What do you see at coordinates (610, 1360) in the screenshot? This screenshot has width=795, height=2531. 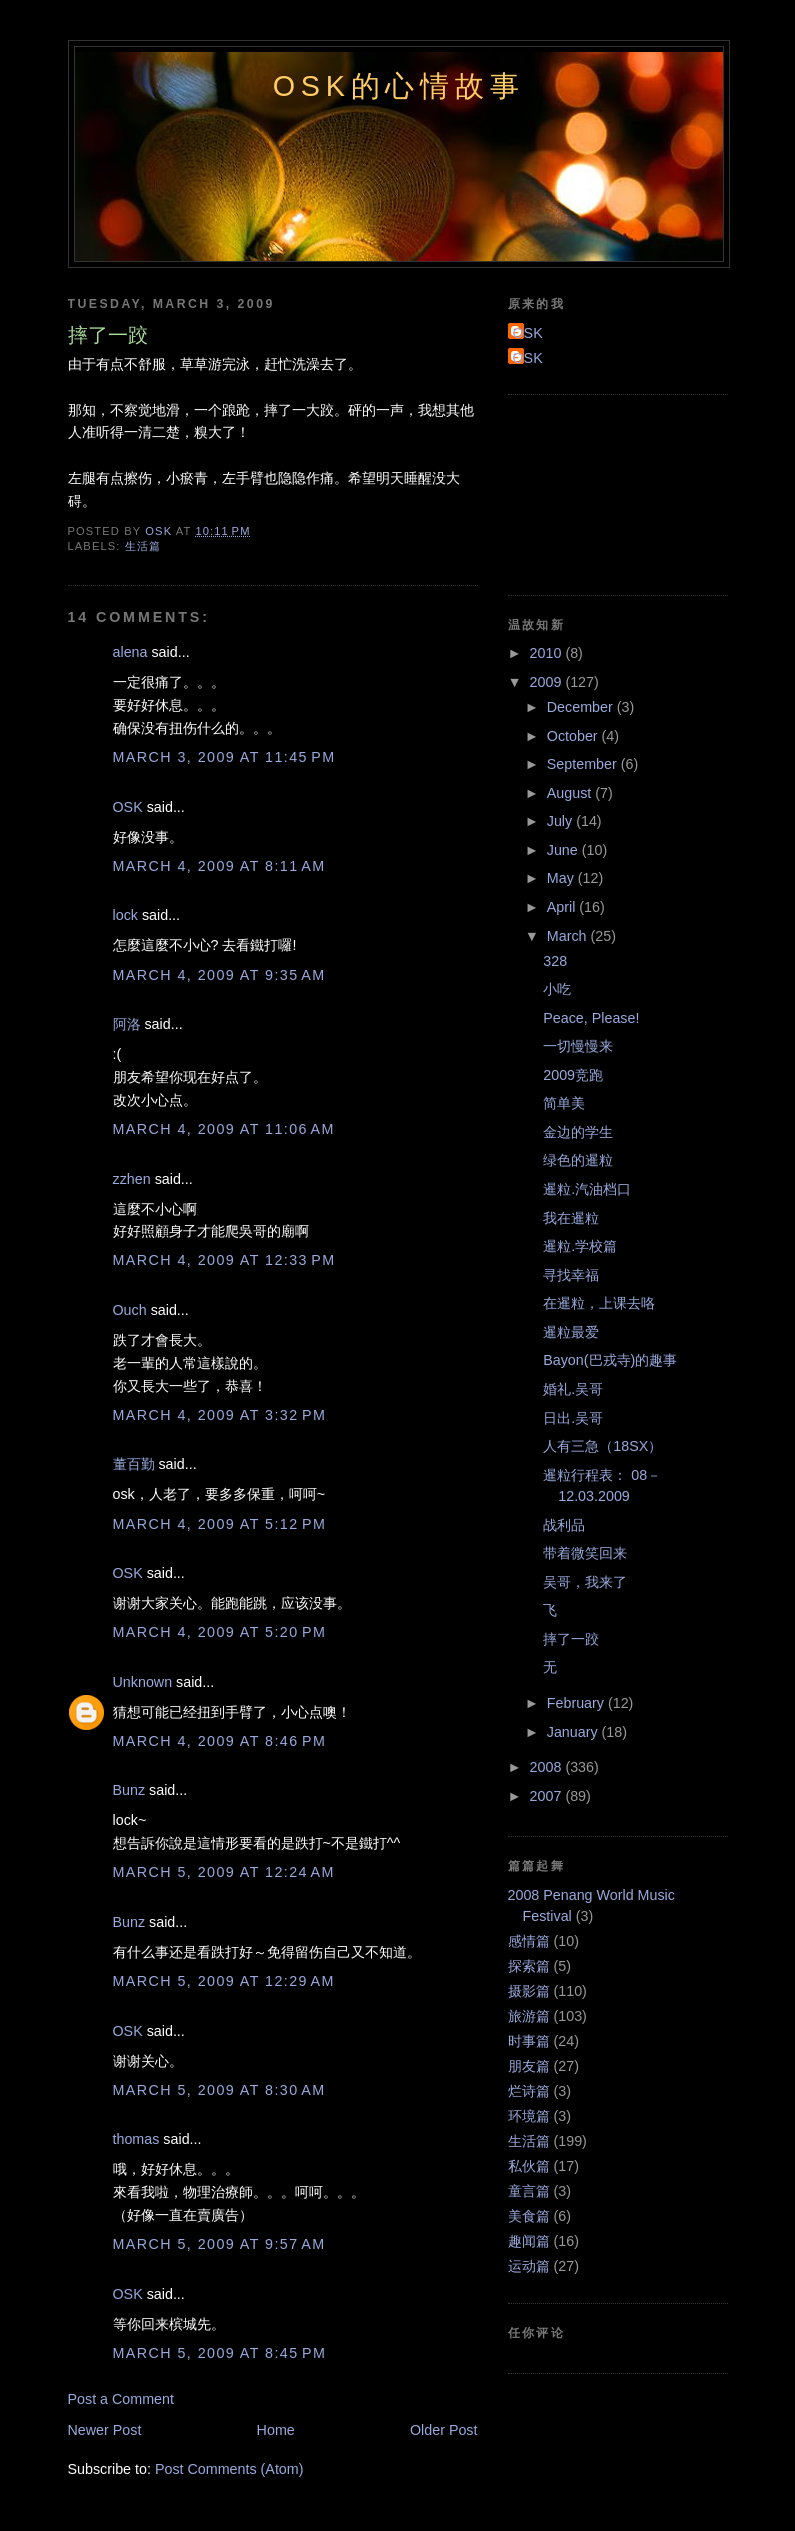 I see `Bayon(巴戎寺)的趣事` at bounding box center [610, 1360].